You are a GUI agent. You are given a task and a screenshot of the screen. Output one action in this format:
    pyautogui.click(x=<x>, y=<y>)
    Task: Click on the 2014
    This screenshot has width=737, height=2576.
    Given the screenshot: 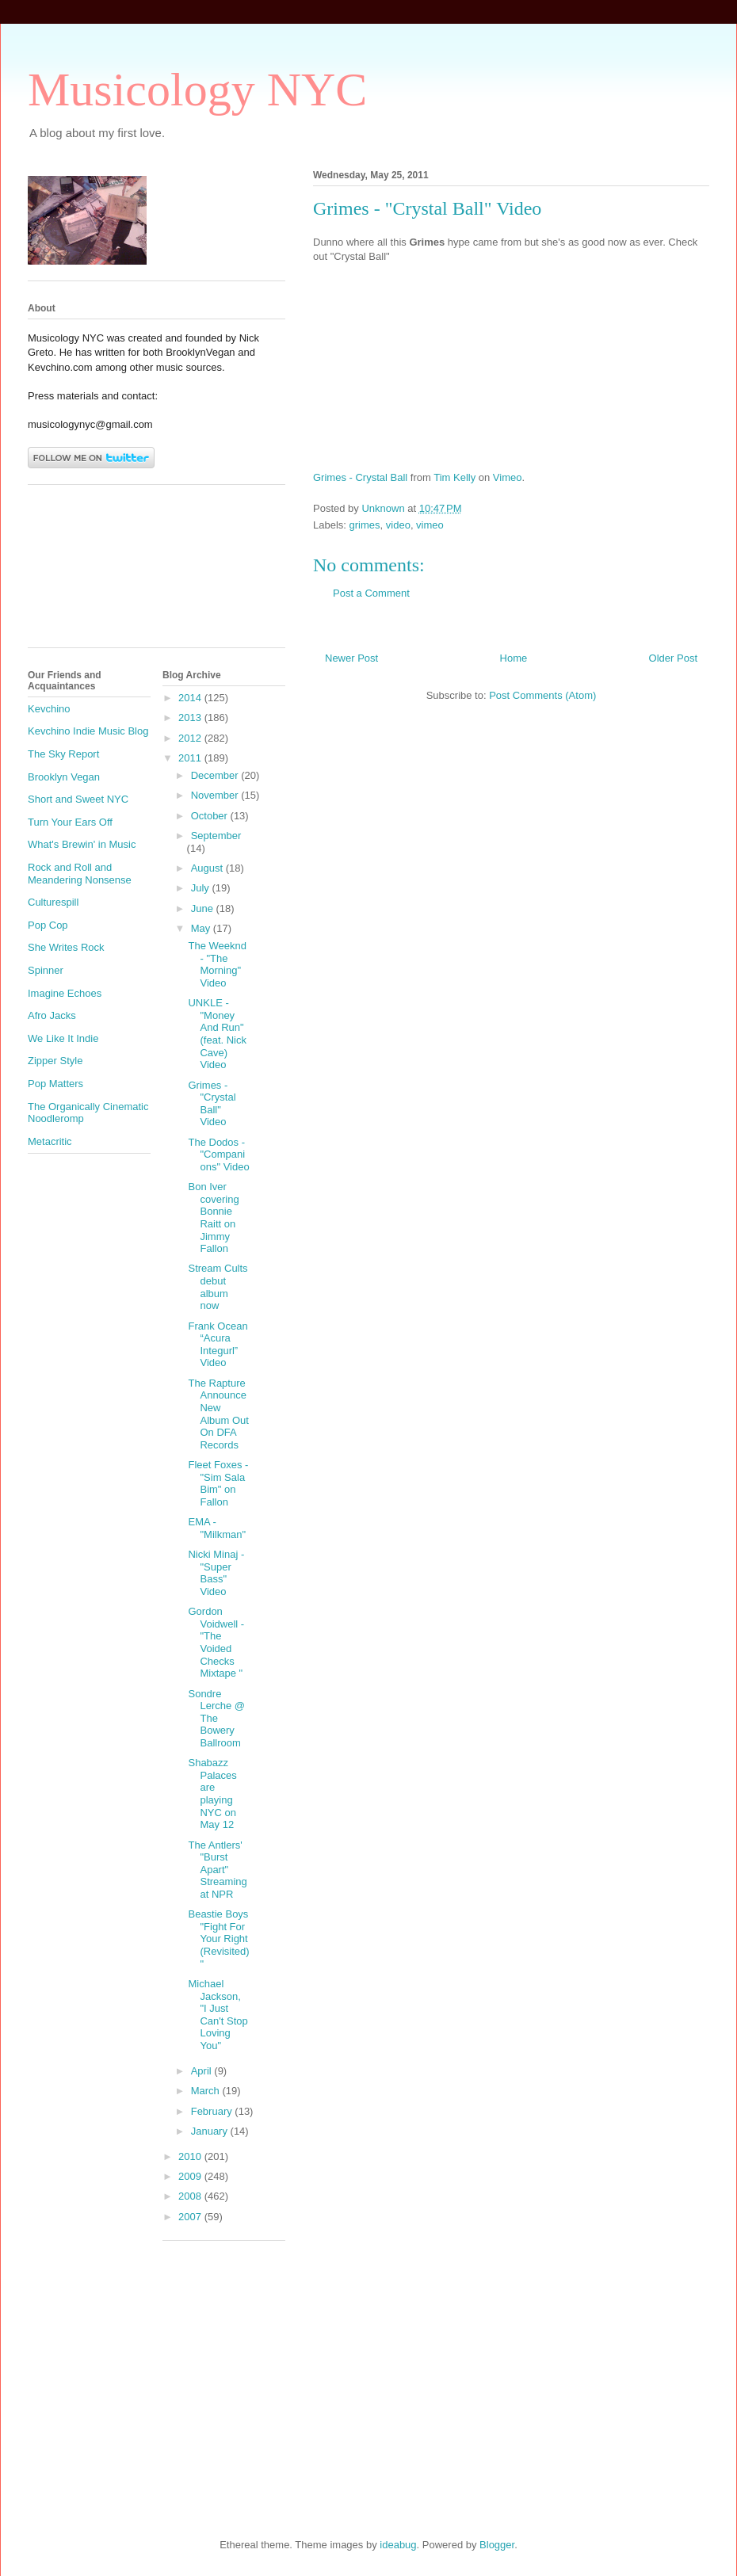 What is the action you would take?
    pyautogui.click(x=191, y=698)
    